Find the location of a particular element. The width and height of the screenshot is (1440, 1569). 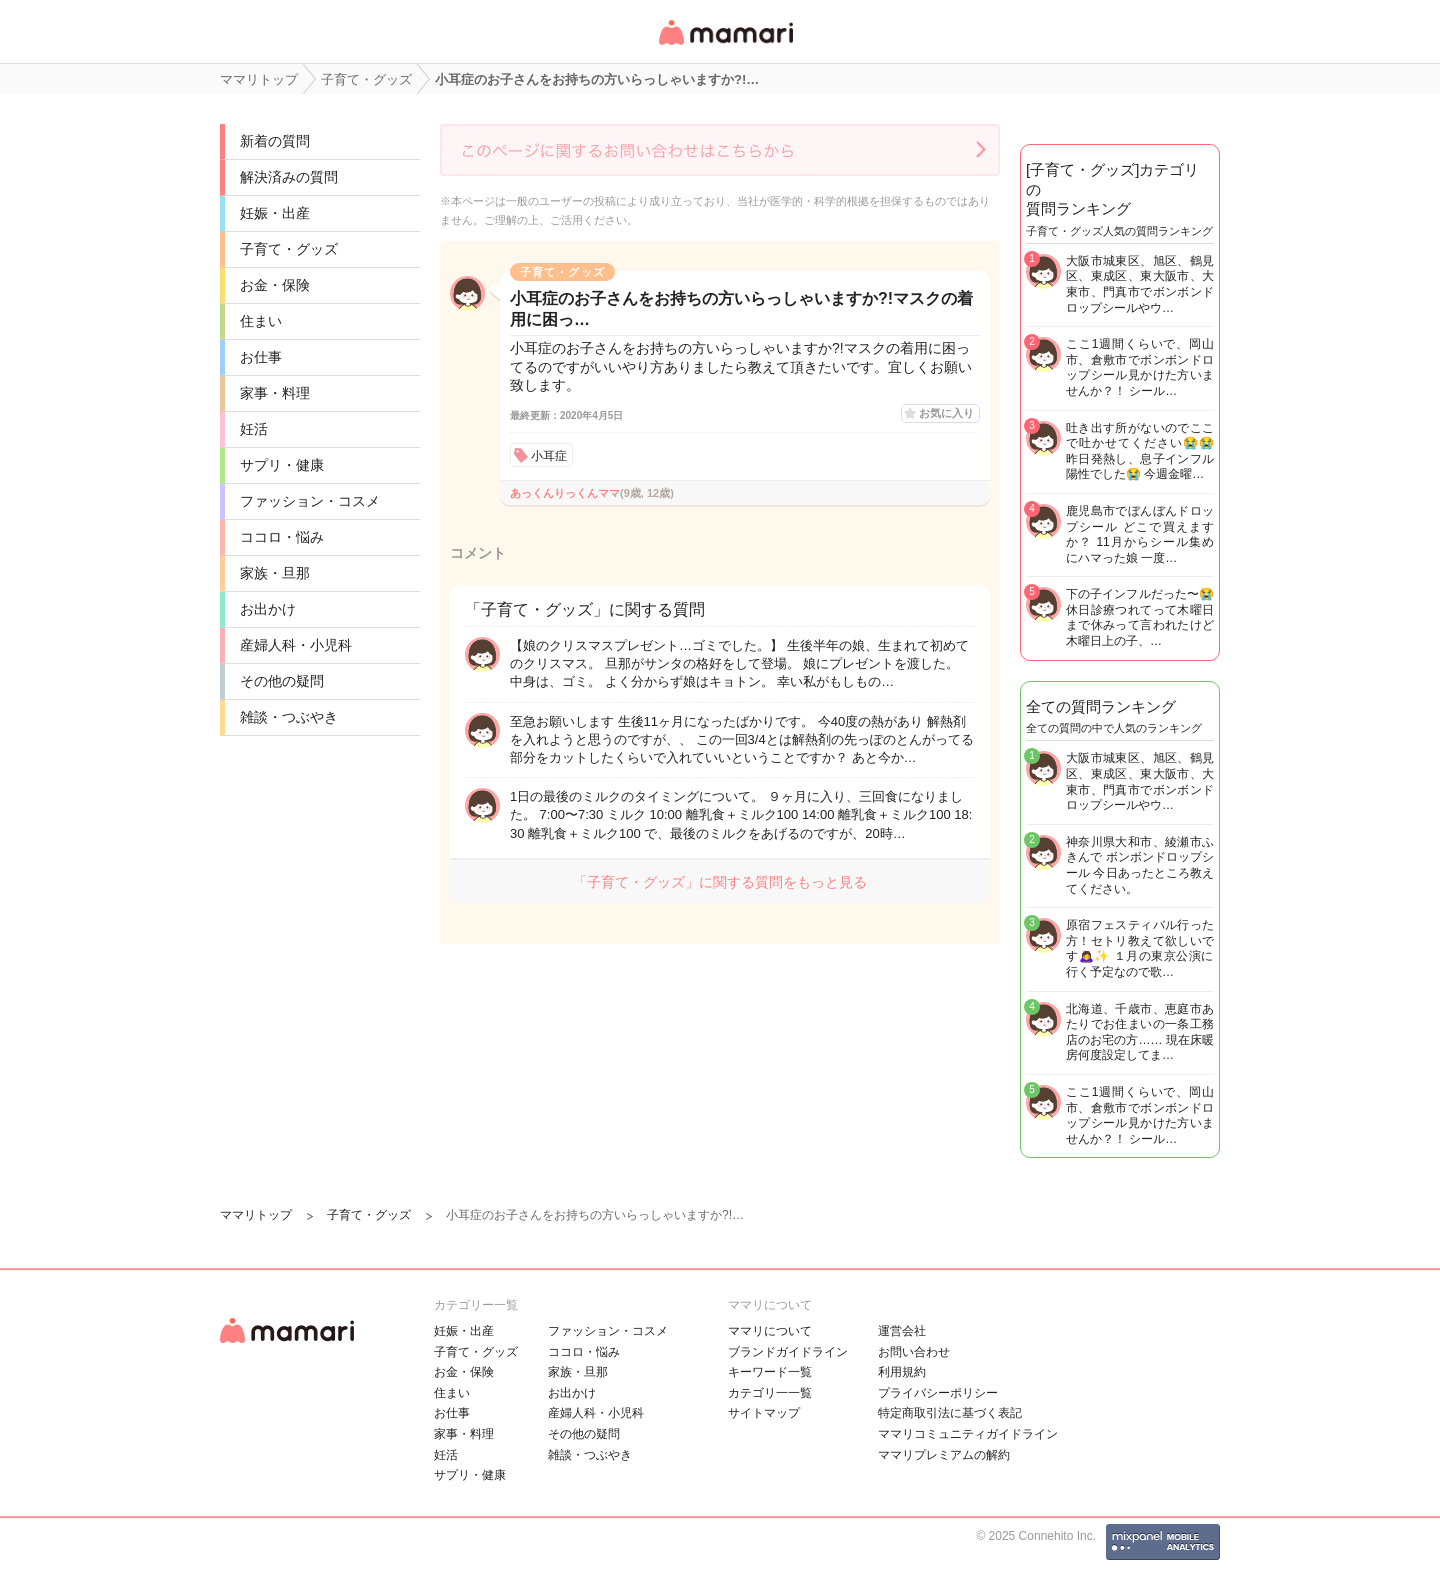

カテゴリ一一覧 is located at coordinates (770, 1393).